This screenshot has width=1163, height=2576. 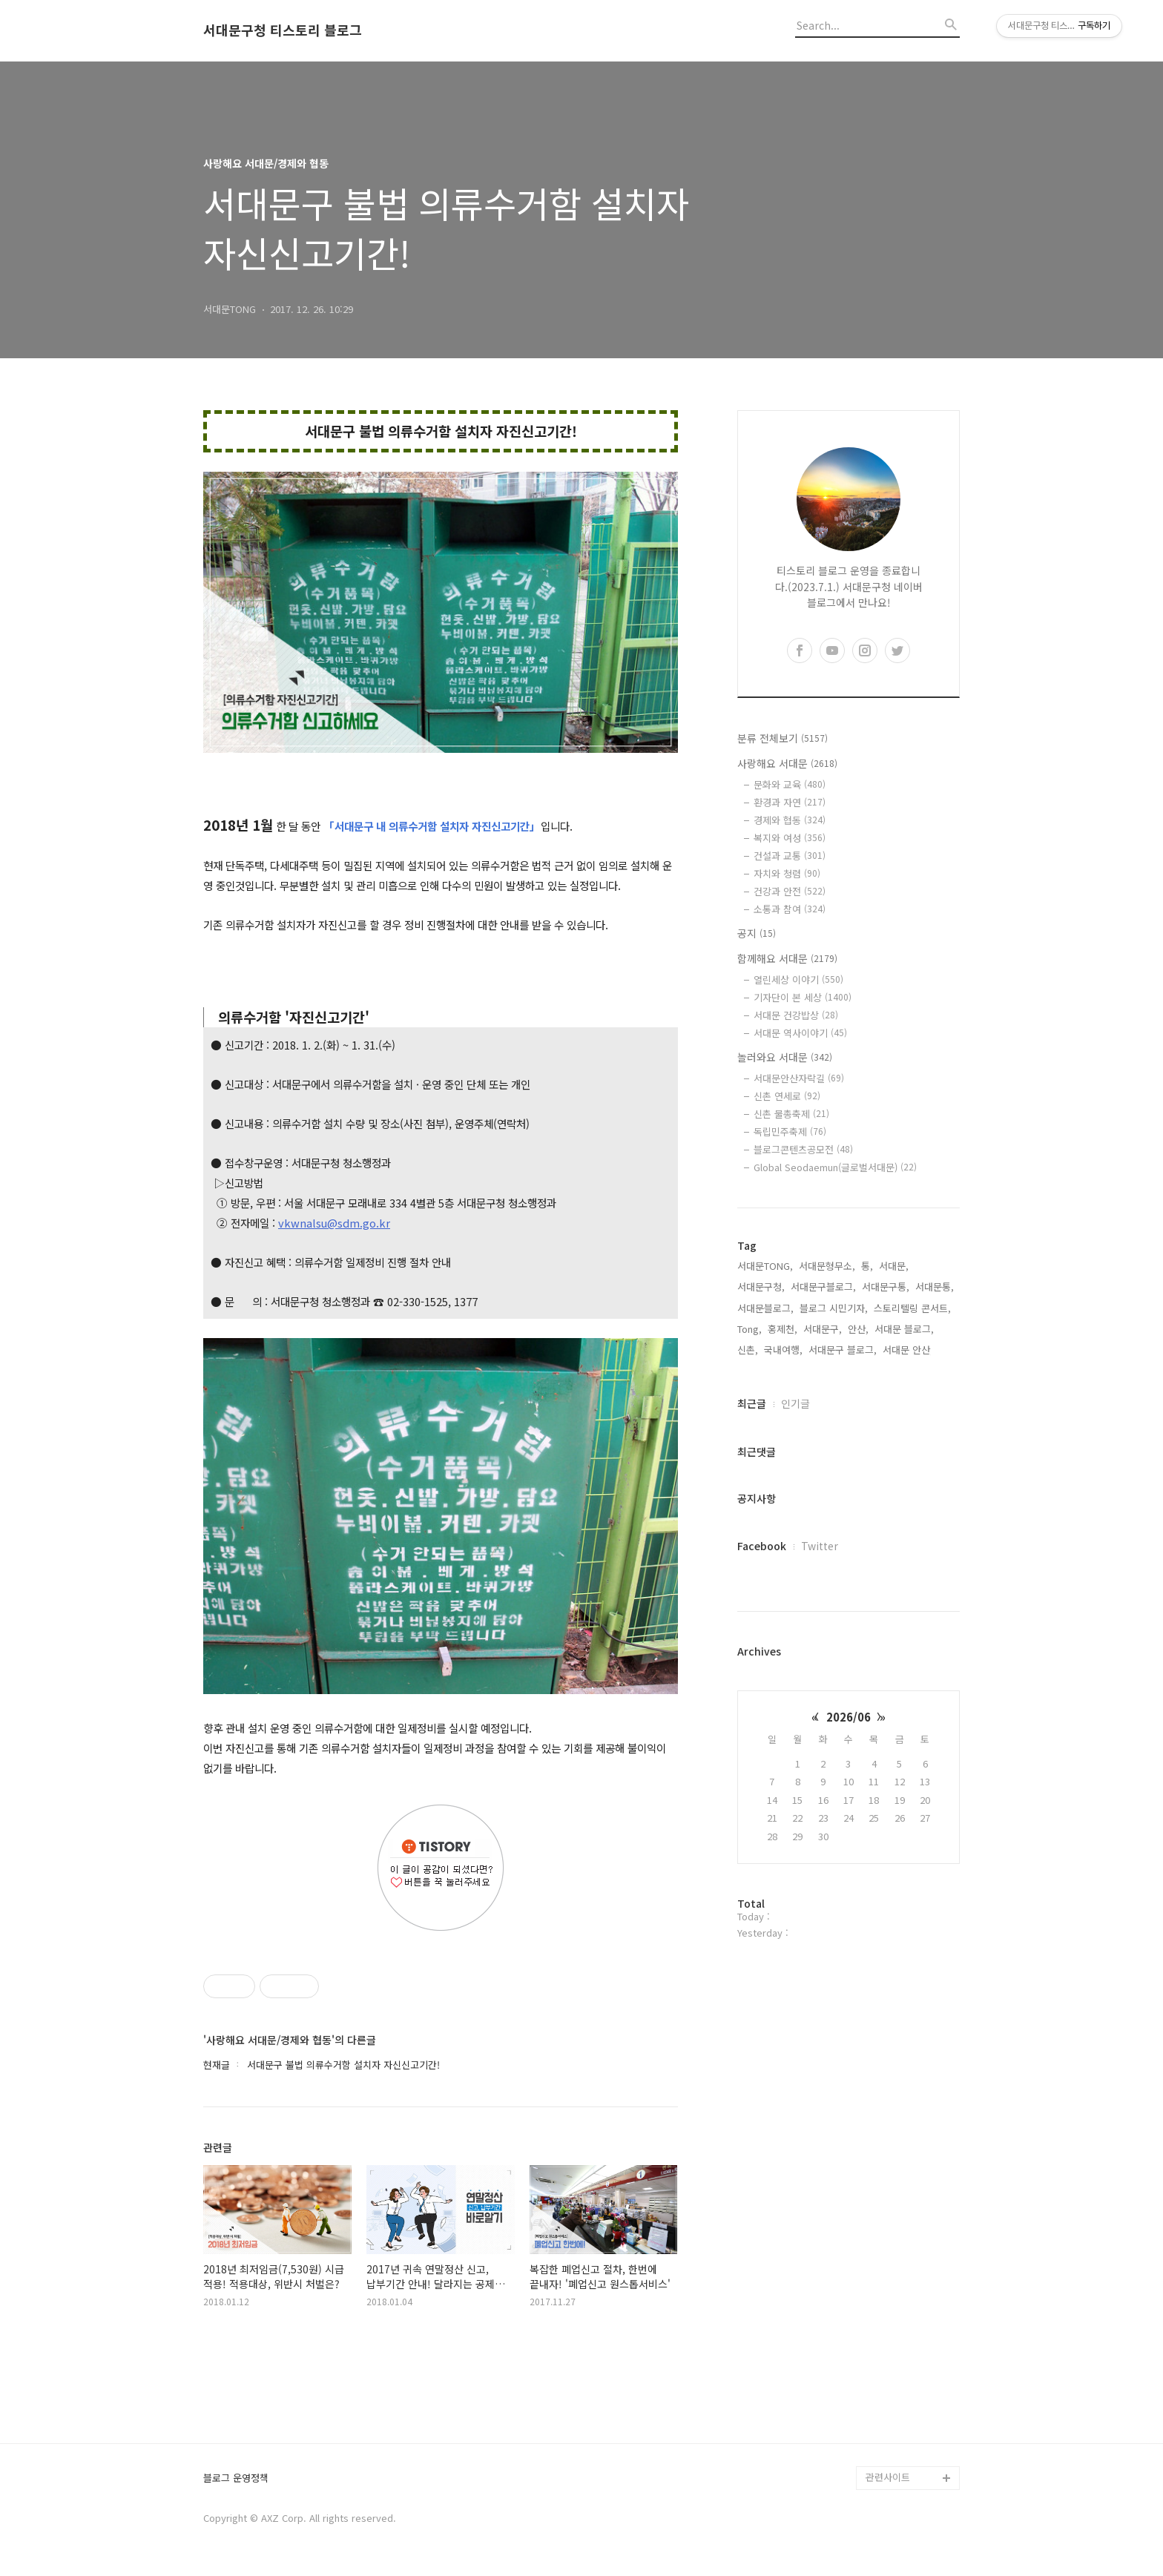 What do you see at coordinates (749, 1329) in the screenshot?
I see `Tong,` at bounding box center [749, 1329].